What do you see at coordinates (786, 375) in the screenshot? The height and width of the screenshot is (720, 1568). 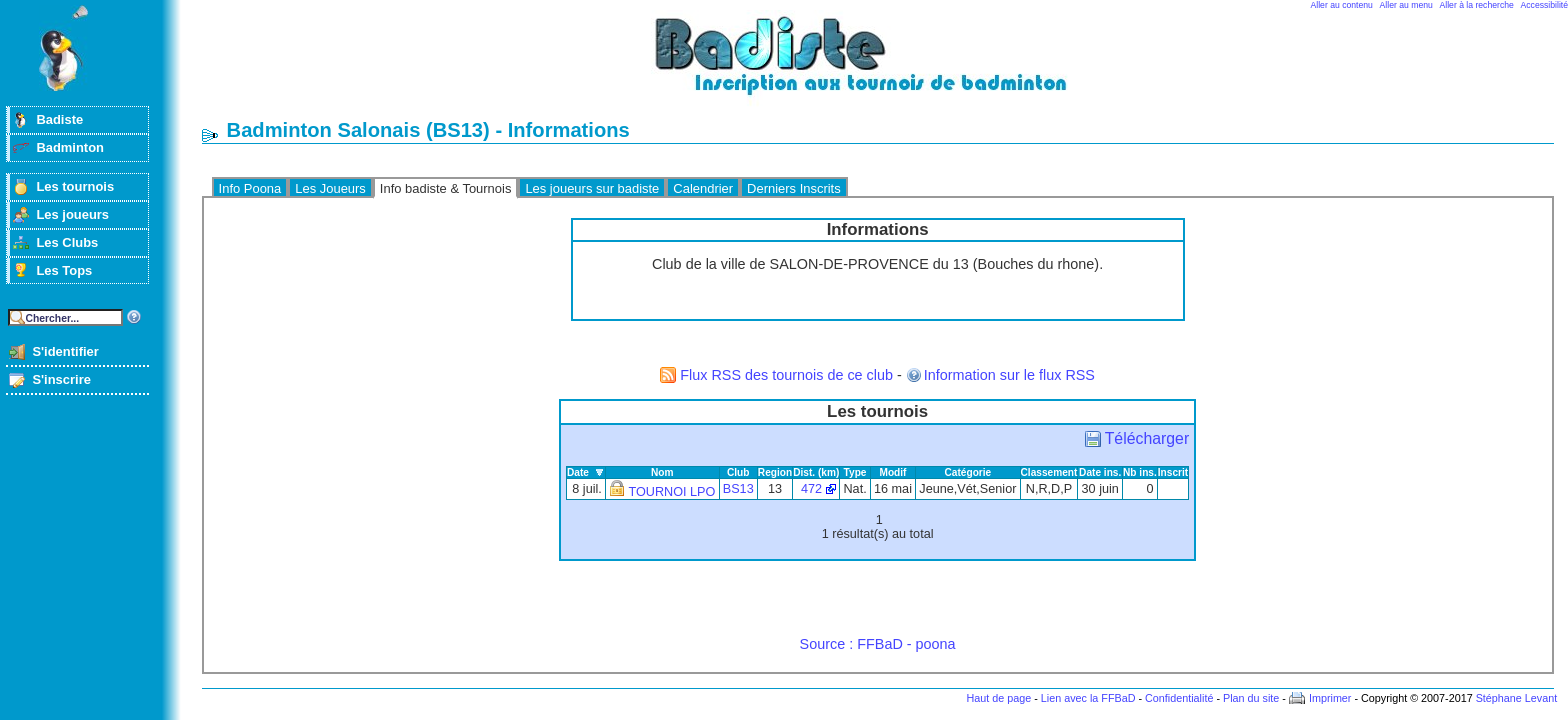 I see `Flux RSS des tournois de ce club` at bounding box center [786, 375].